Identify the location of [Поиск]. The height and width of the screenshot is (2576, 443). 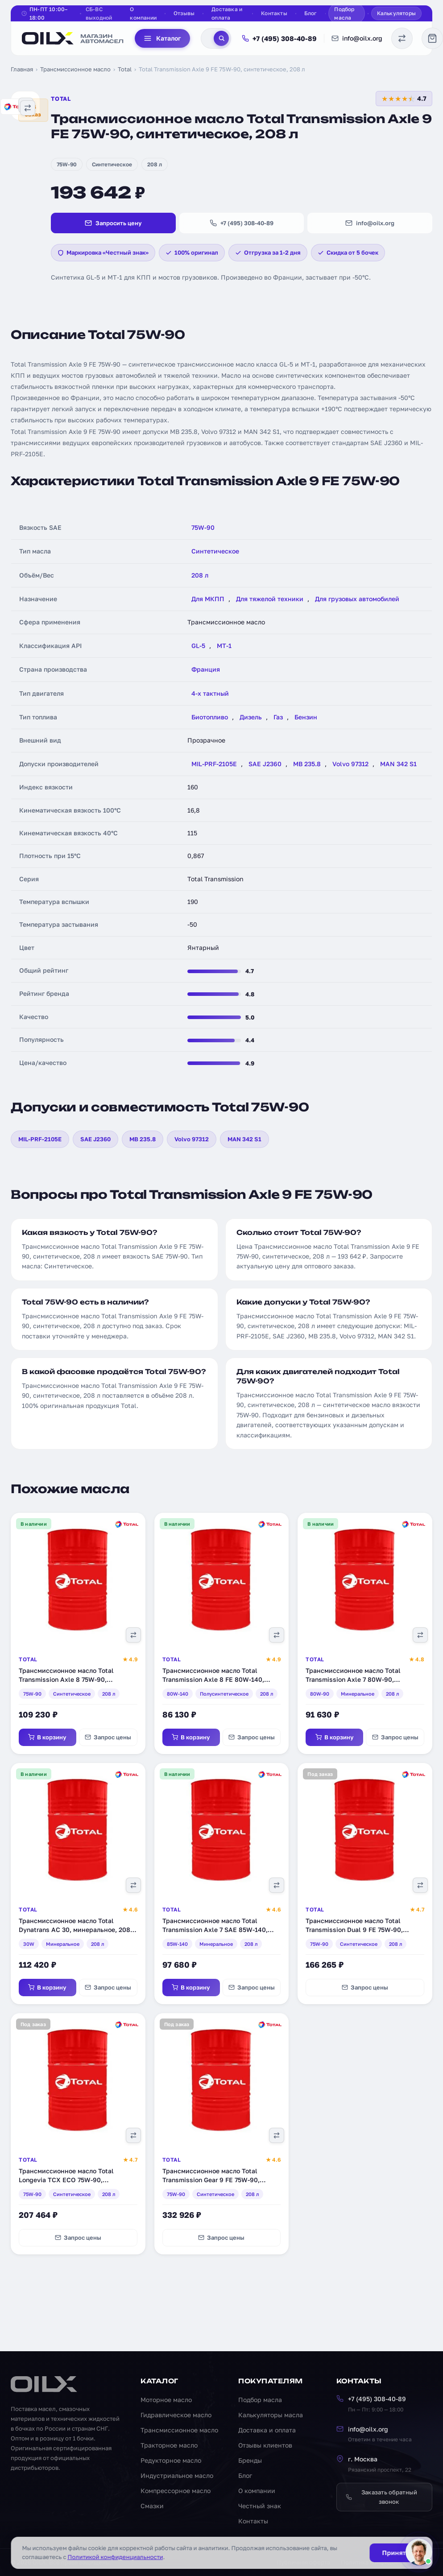
(221, 38).